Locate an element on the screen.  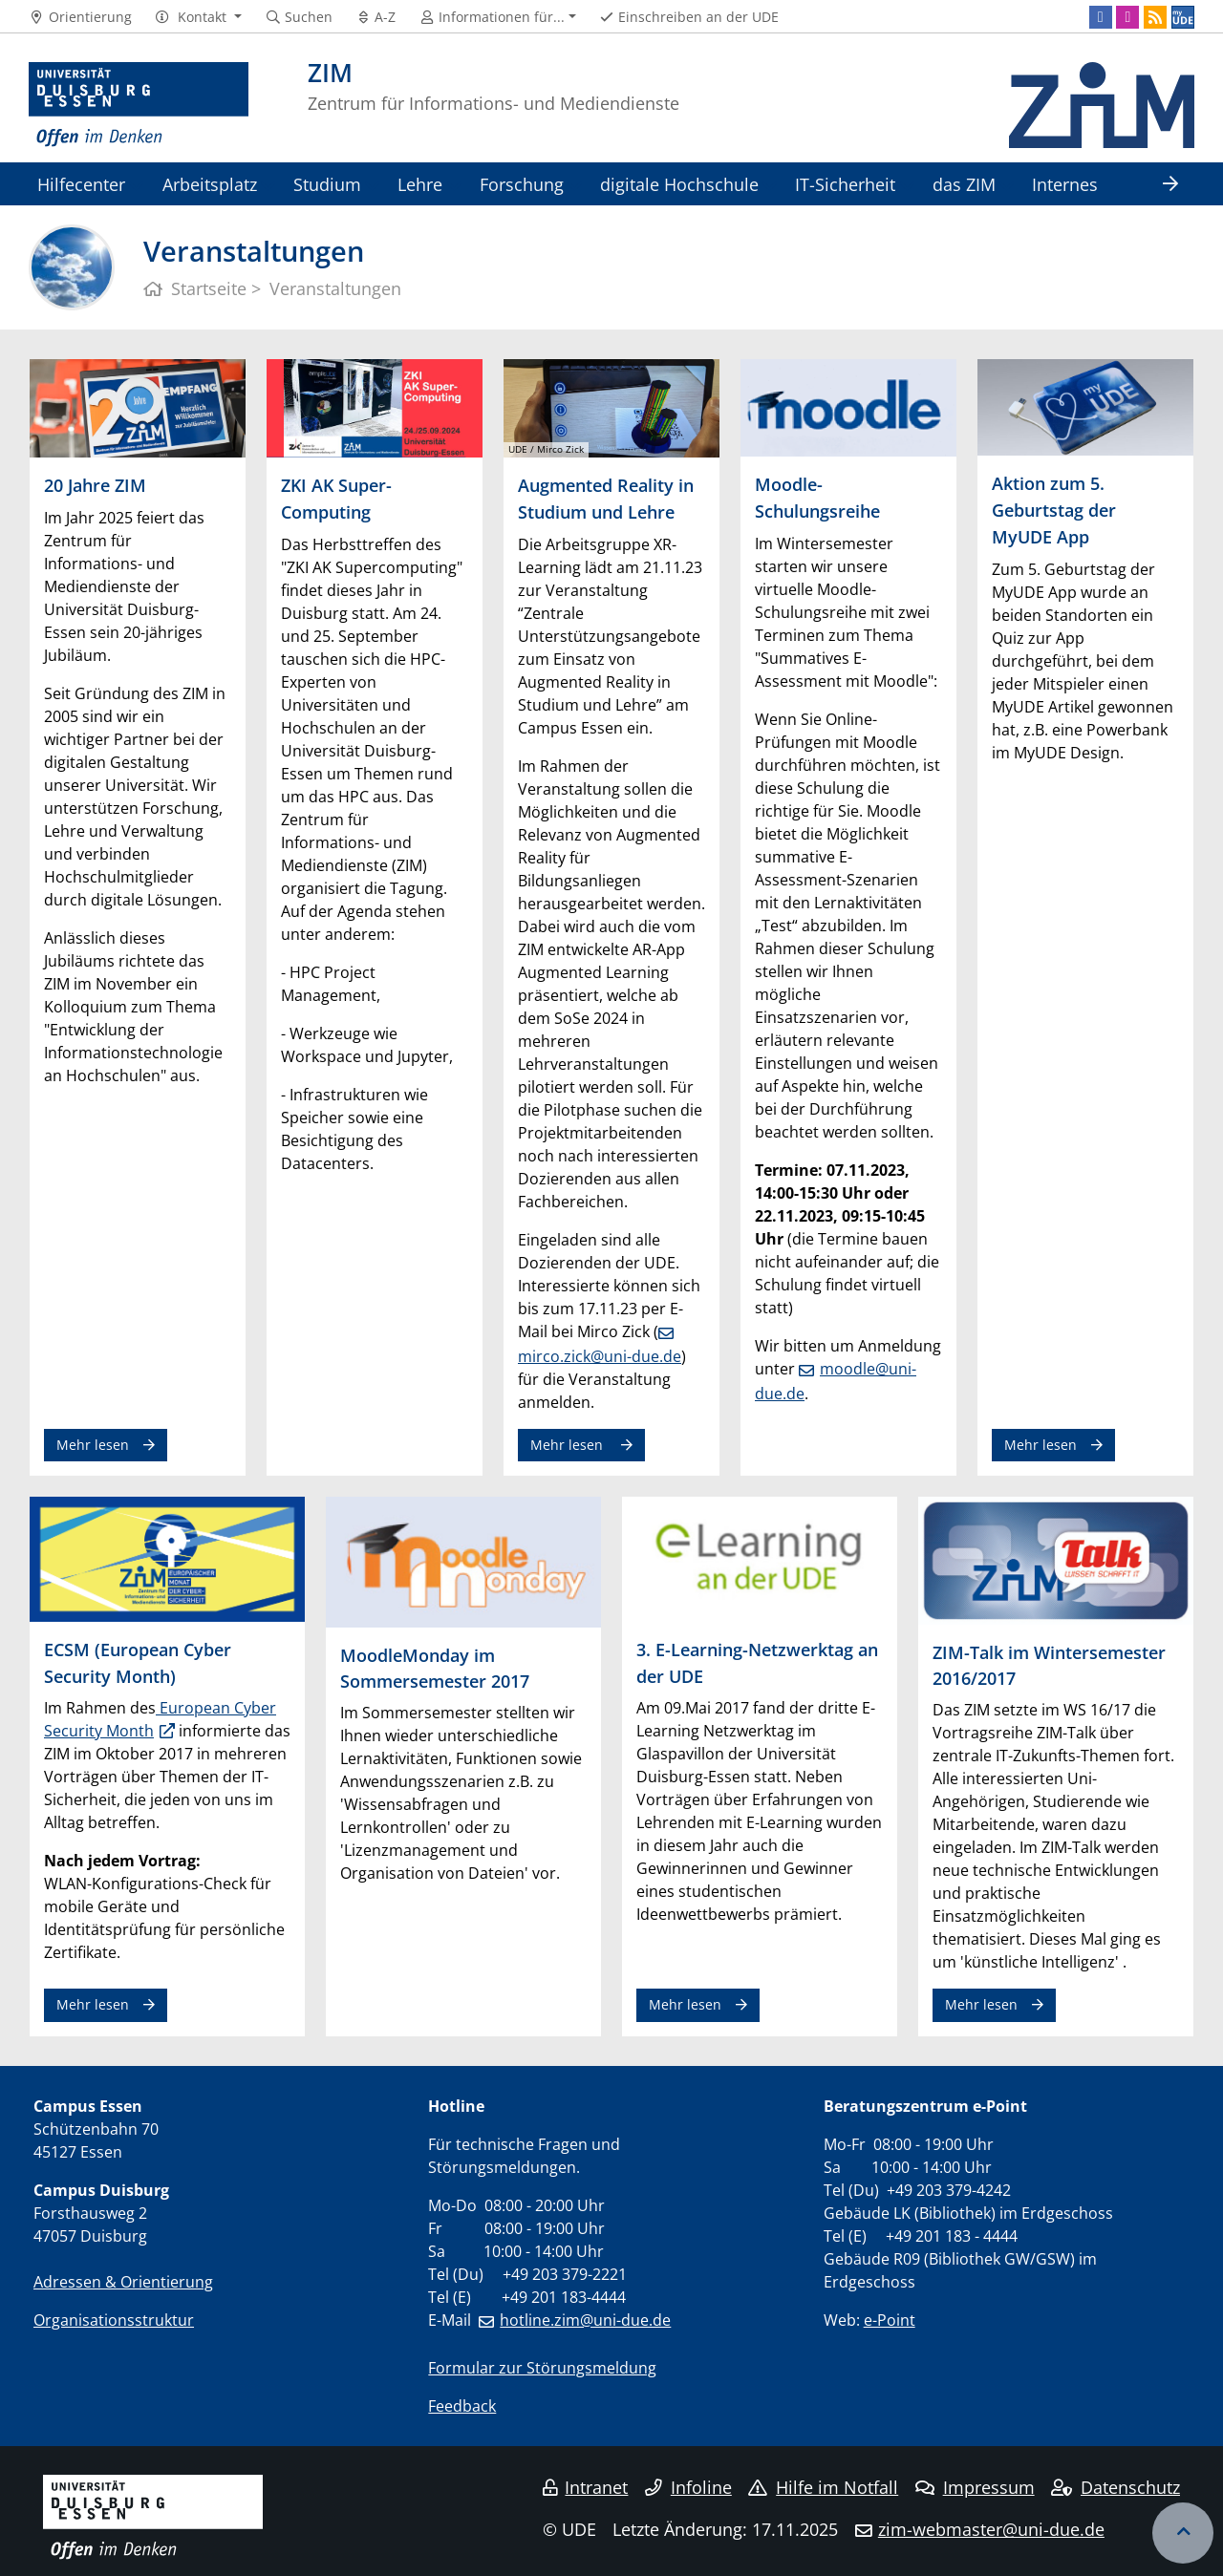
e-Point is located at coordinates (889, 2320).